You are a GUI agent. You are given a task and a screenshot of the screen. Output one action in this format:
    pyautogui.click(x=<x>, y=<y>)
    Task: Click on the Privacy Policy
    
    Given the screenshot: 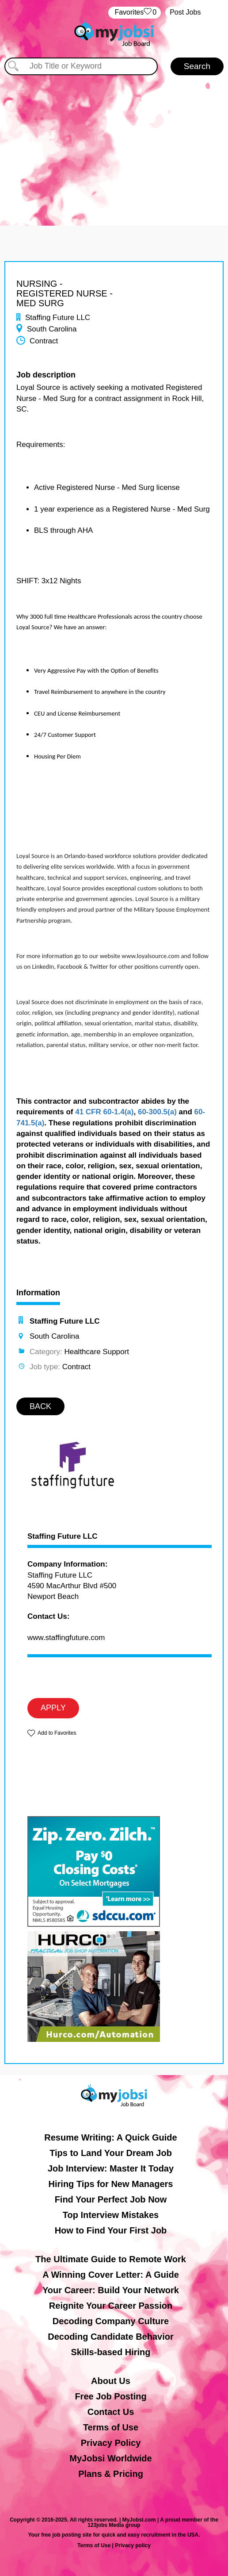 What is the action you would take?
    pyautogui.click(x=111, y=2443)
    